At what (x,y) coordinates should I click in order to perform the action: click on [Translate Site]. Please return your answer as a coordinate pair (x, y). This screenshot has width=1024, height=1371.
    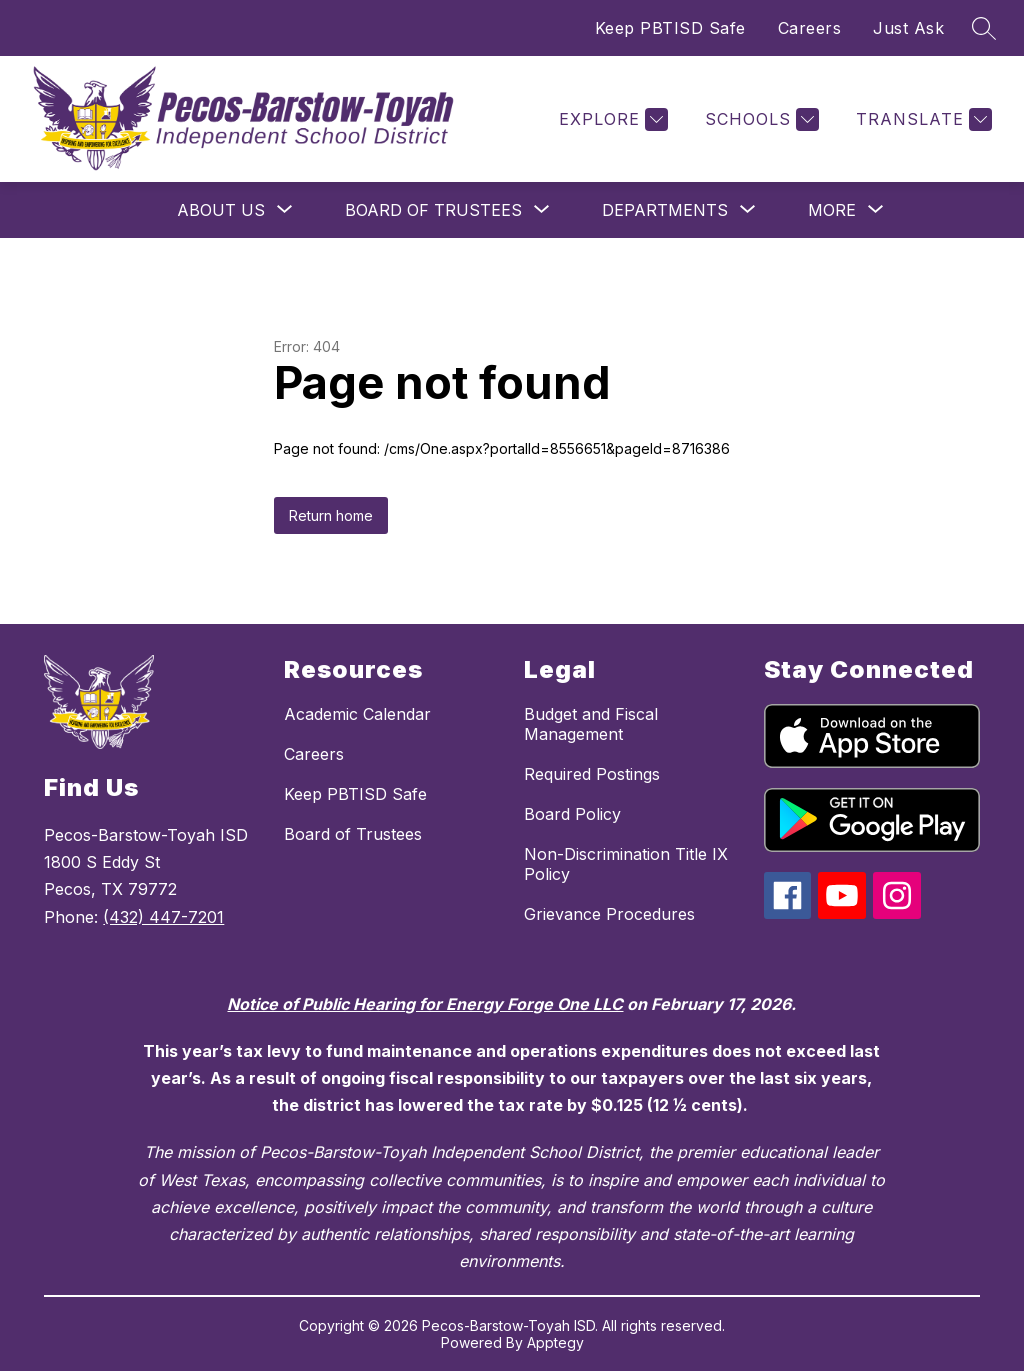
    Looking at the image, I should click on (921, 119).